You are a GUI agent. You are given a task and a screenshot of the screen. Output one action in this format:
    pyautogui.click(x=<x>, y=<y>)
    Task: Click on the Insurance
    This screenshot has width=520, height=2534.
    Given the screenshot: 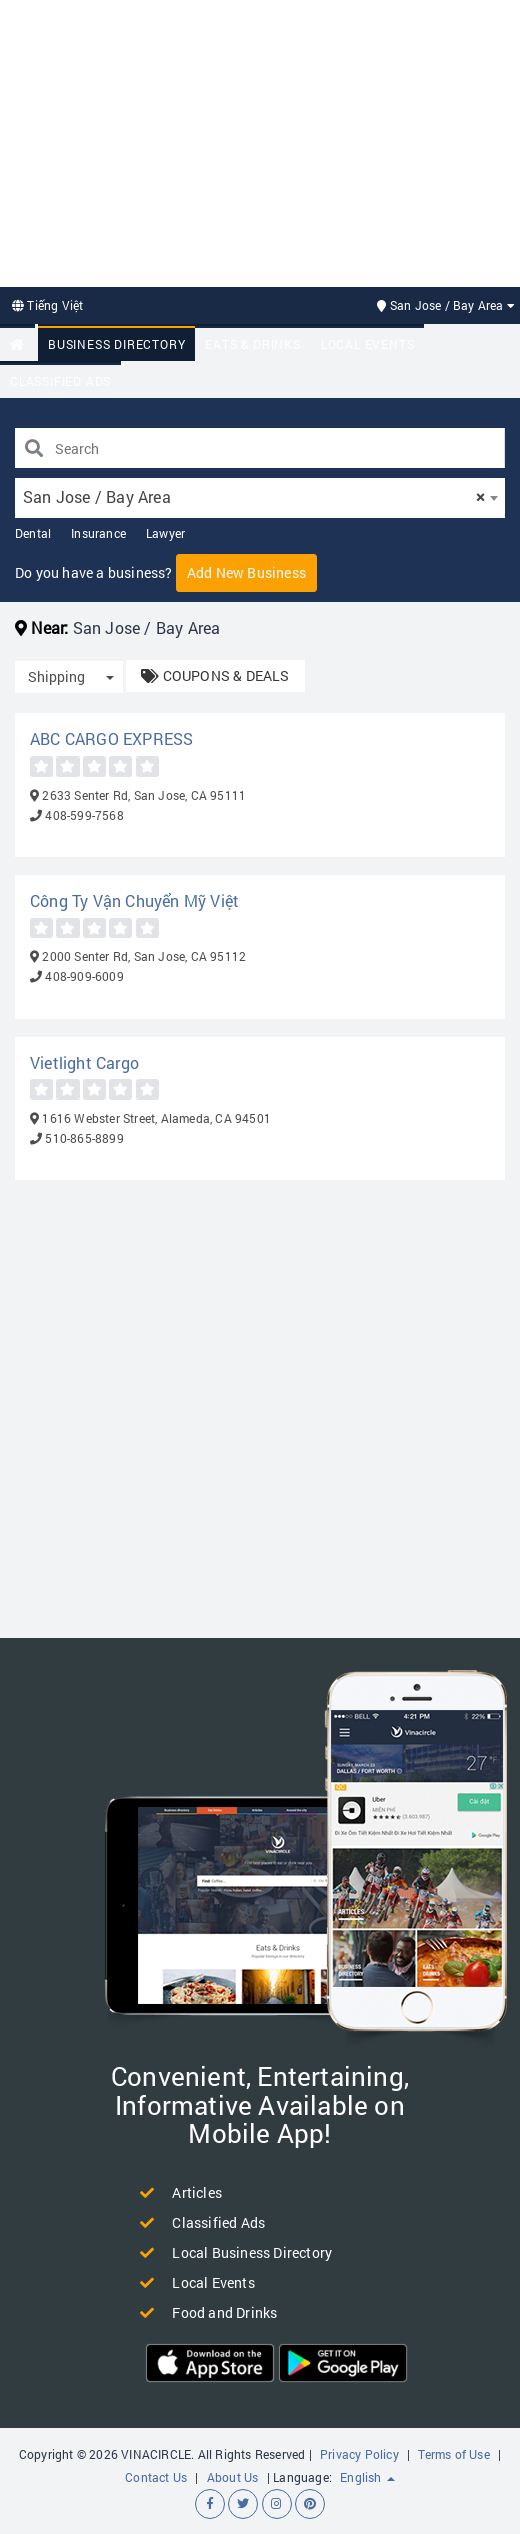 What is the action you would take?
    pyautogui.click(x=98, y=533)
    